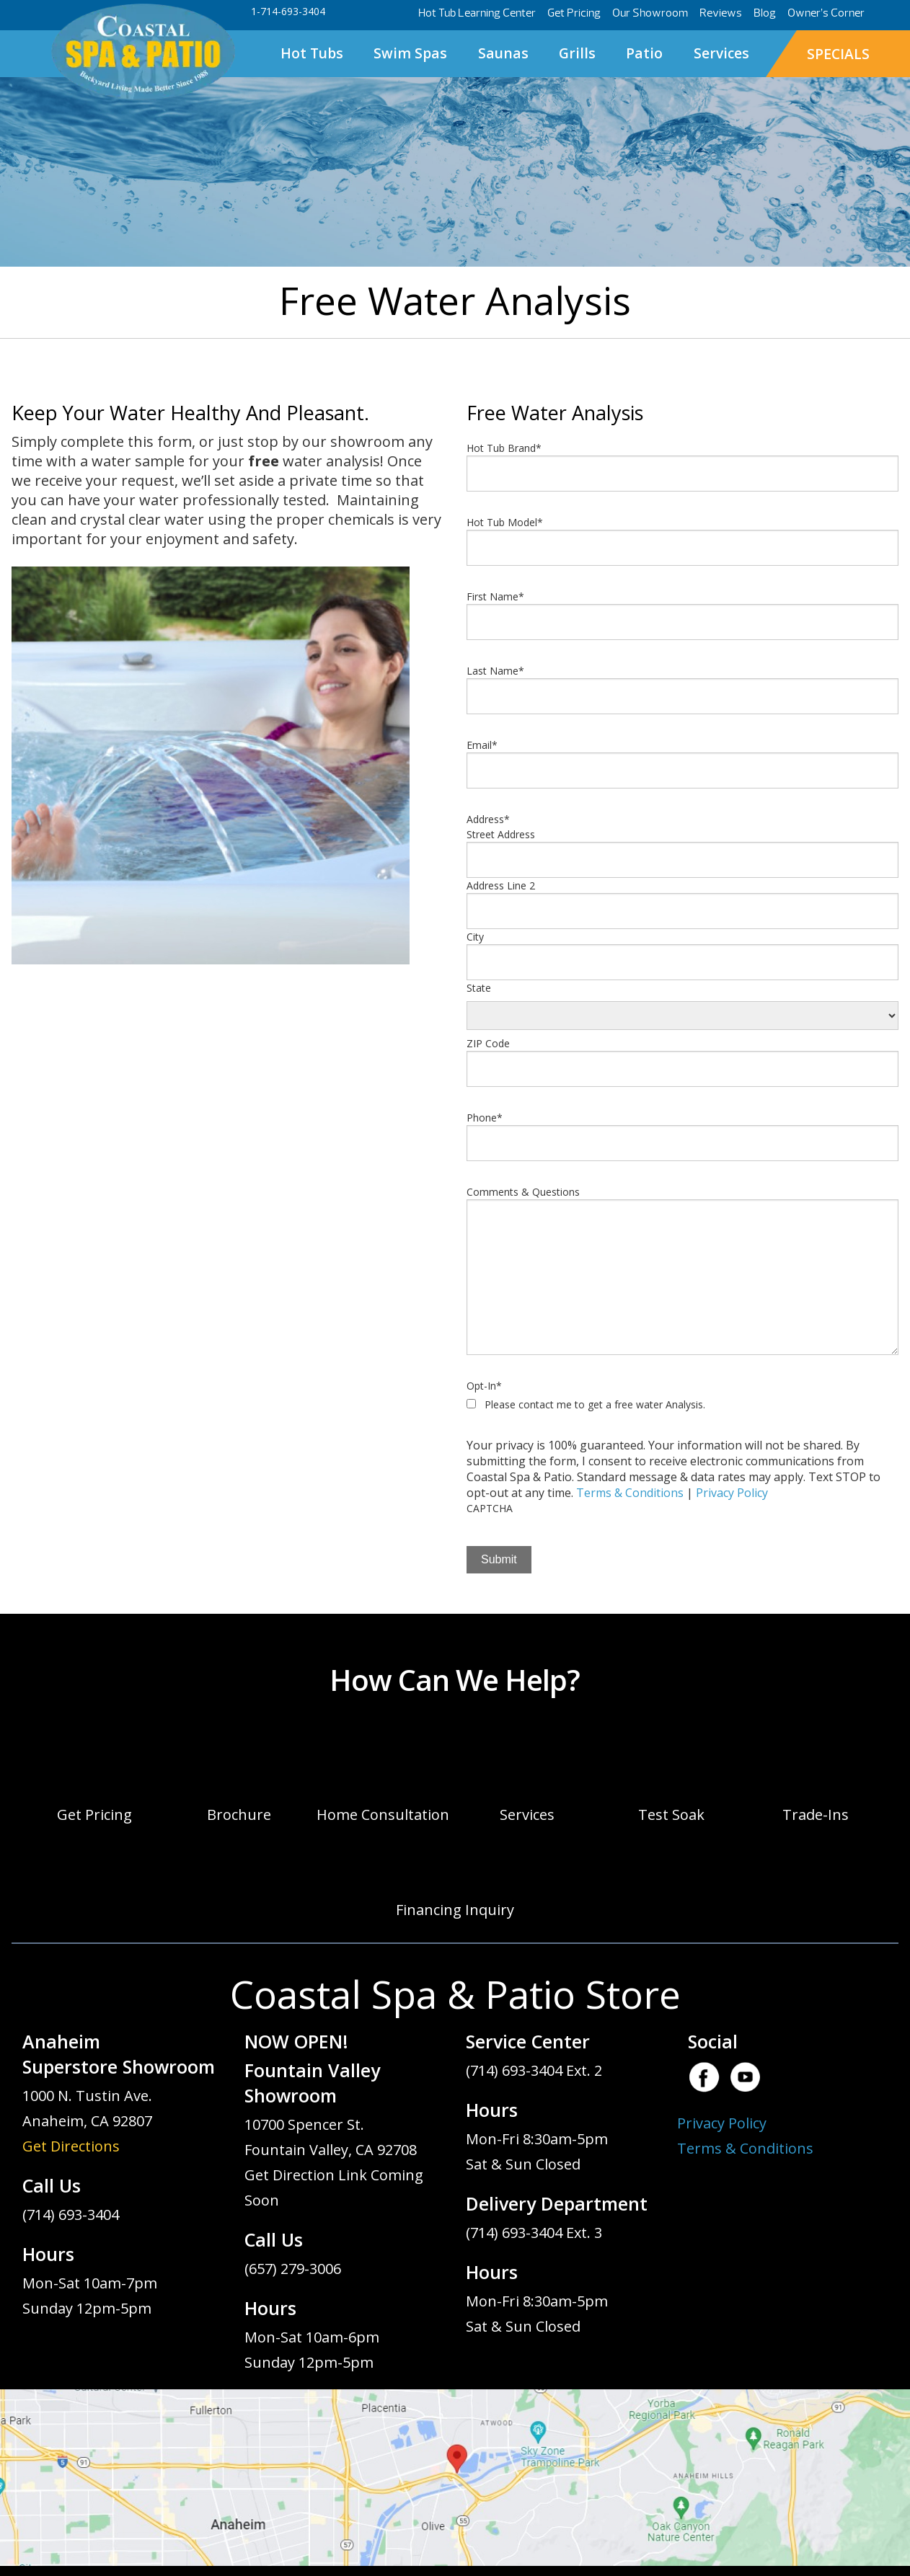  What do you see at coordinates (732, 1493) in the screenshot?
I see `Privacy Policy` at bounding box center [732, 1493].